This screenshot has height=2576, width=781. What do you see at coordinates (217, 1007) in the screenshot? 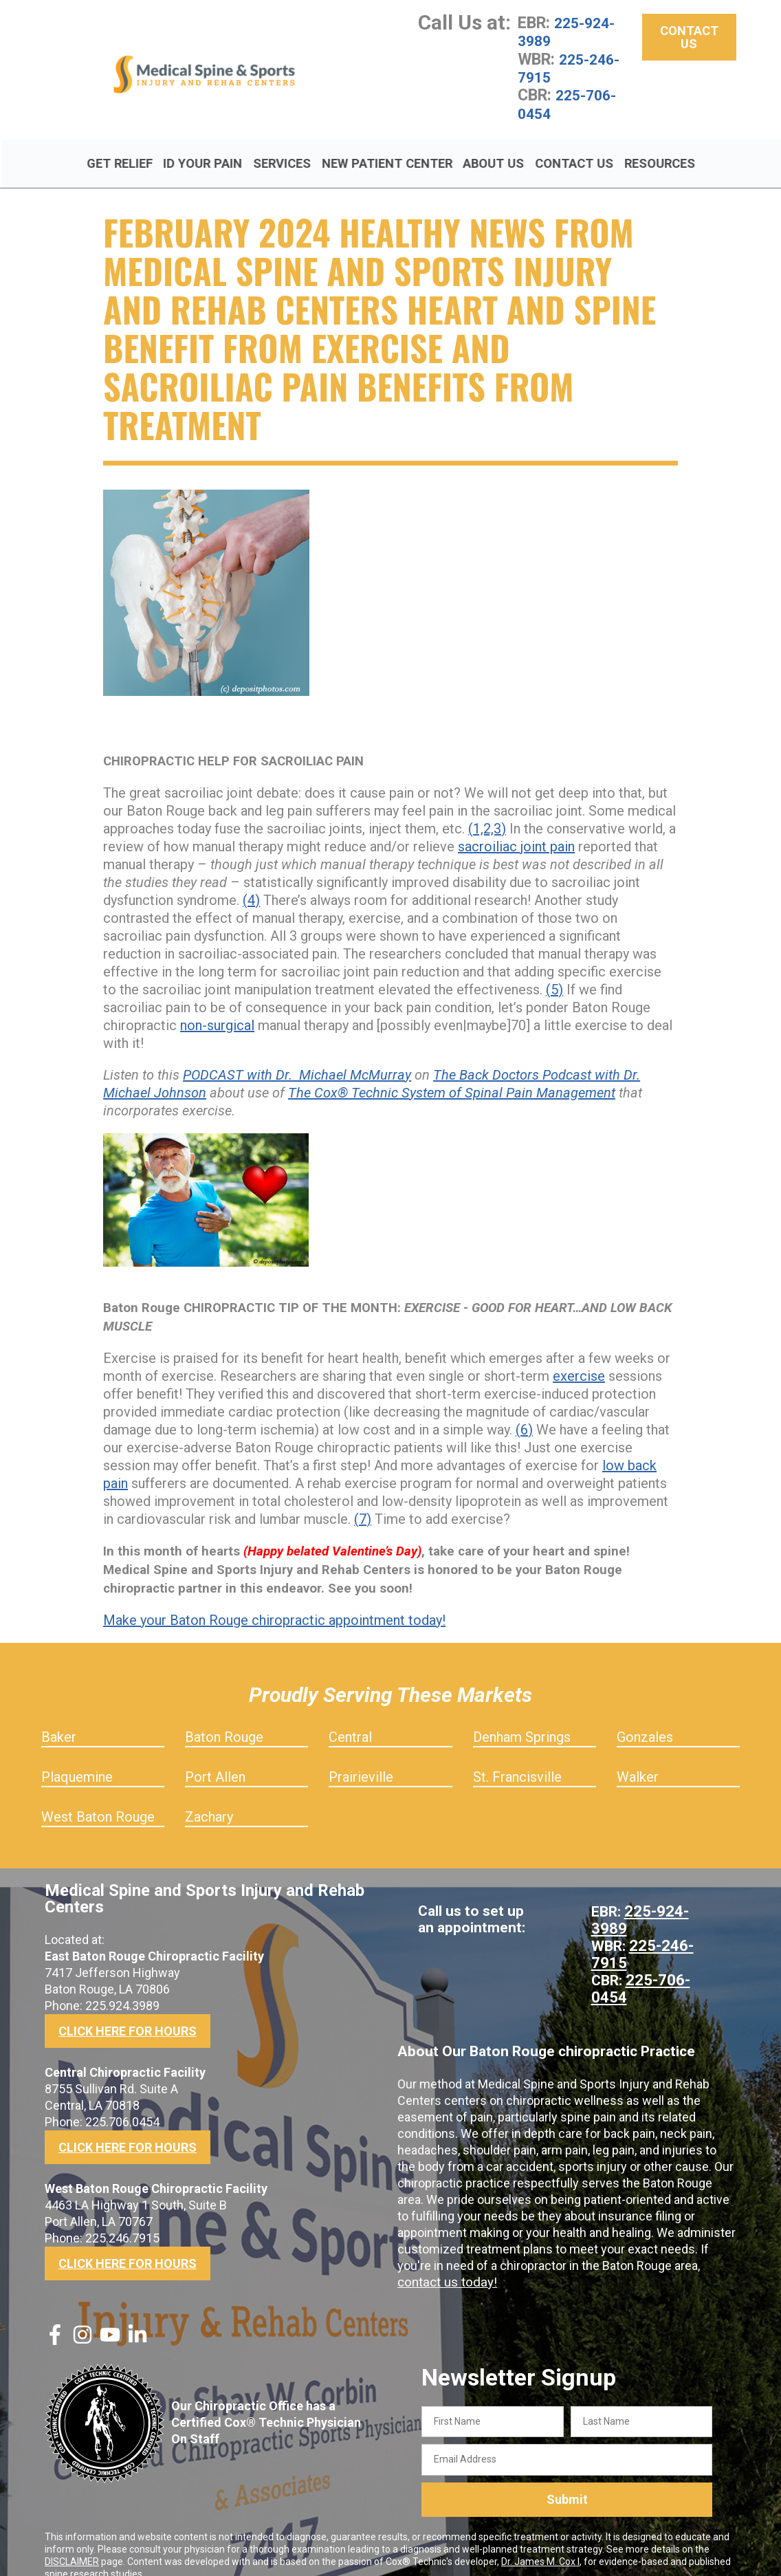
I see `non-surgical` at bounding box center [217, 1007].